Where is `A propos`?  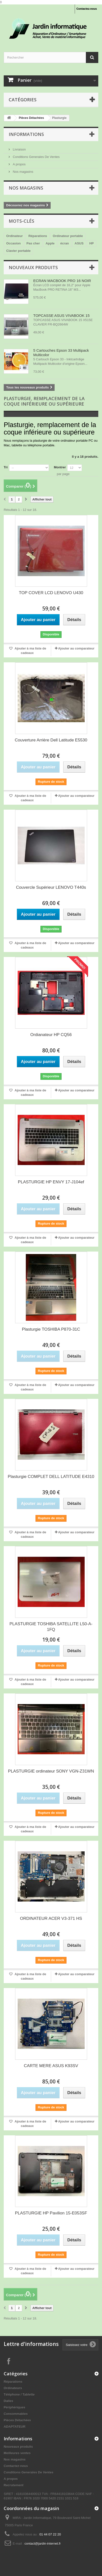 A propos is located at coordinates (19, 164).